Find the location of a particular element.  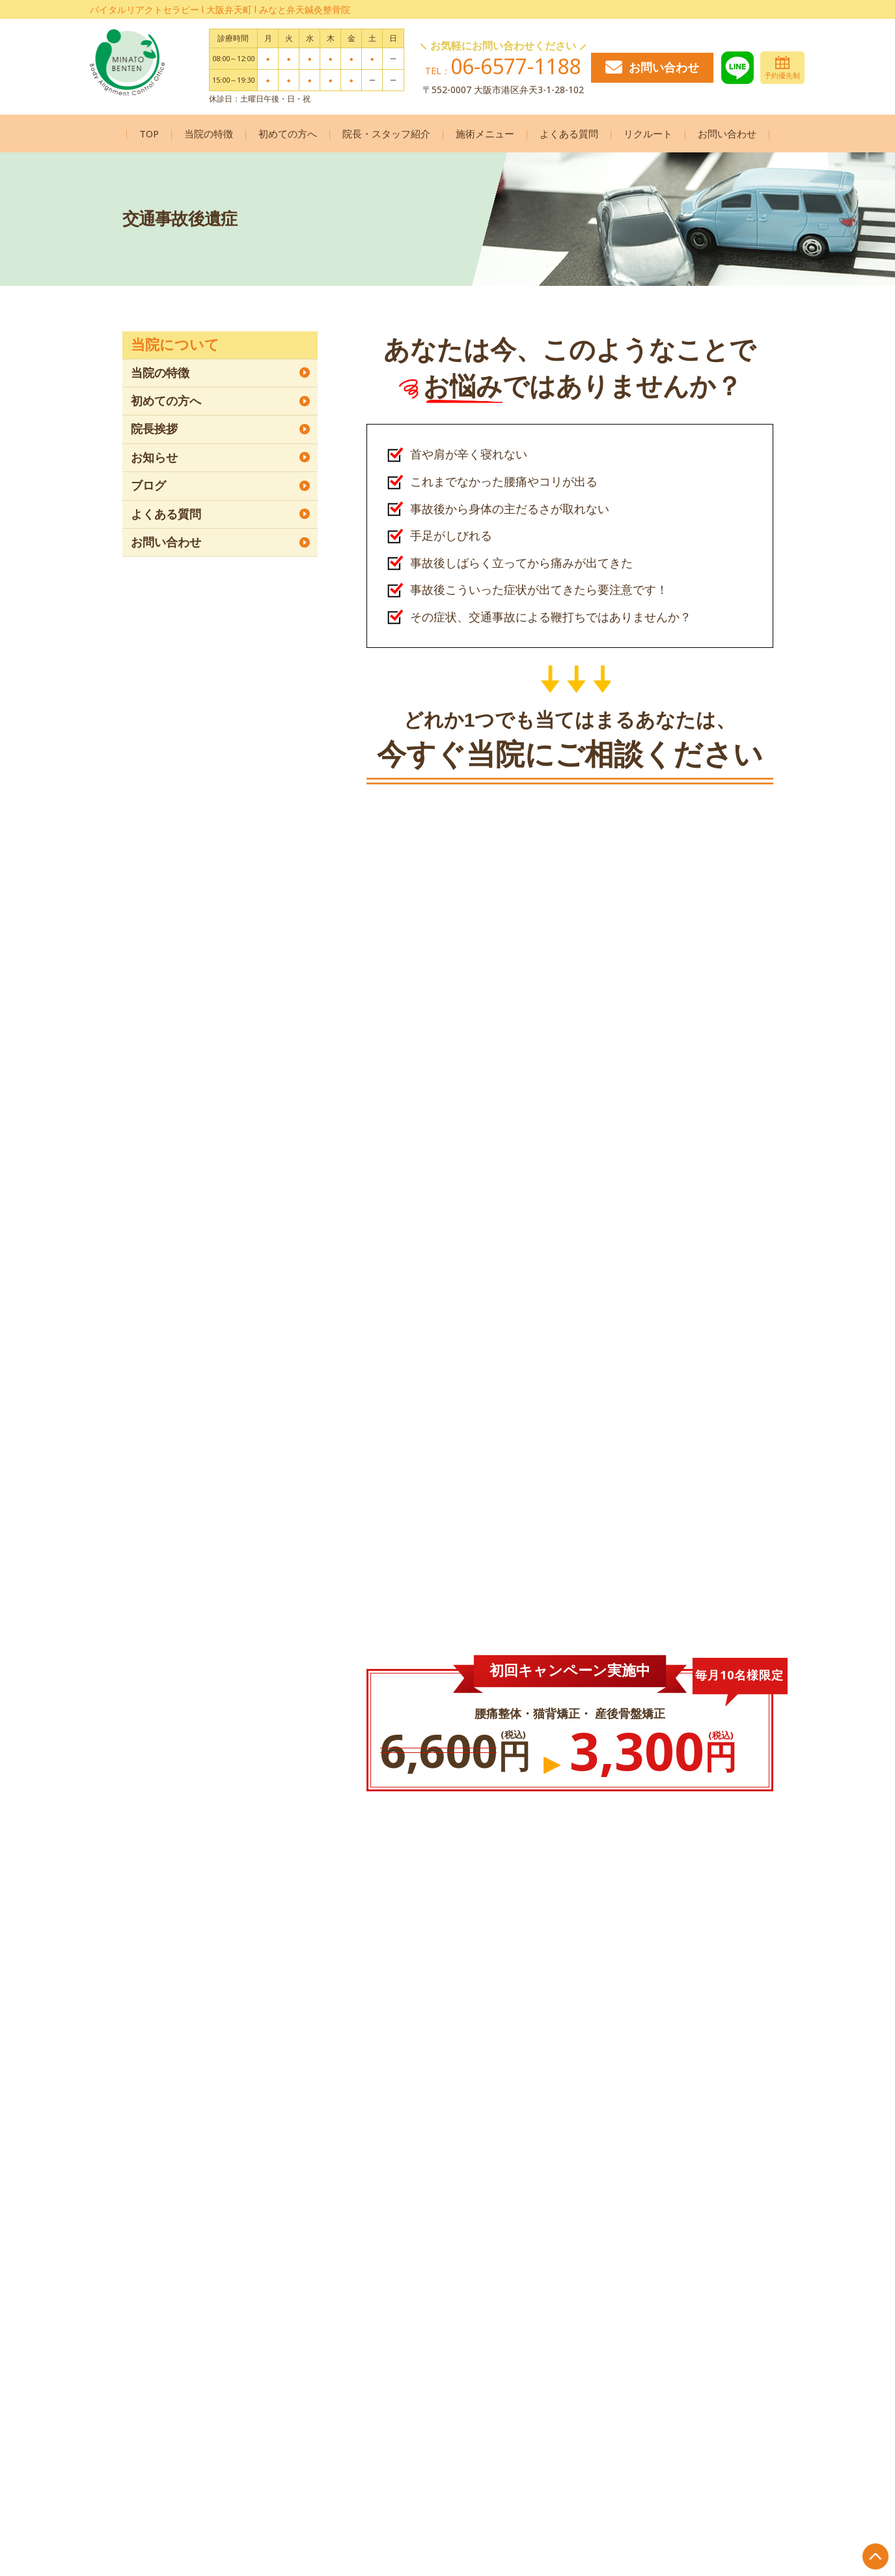

施術メニュー is located at coordinates (485, 133).